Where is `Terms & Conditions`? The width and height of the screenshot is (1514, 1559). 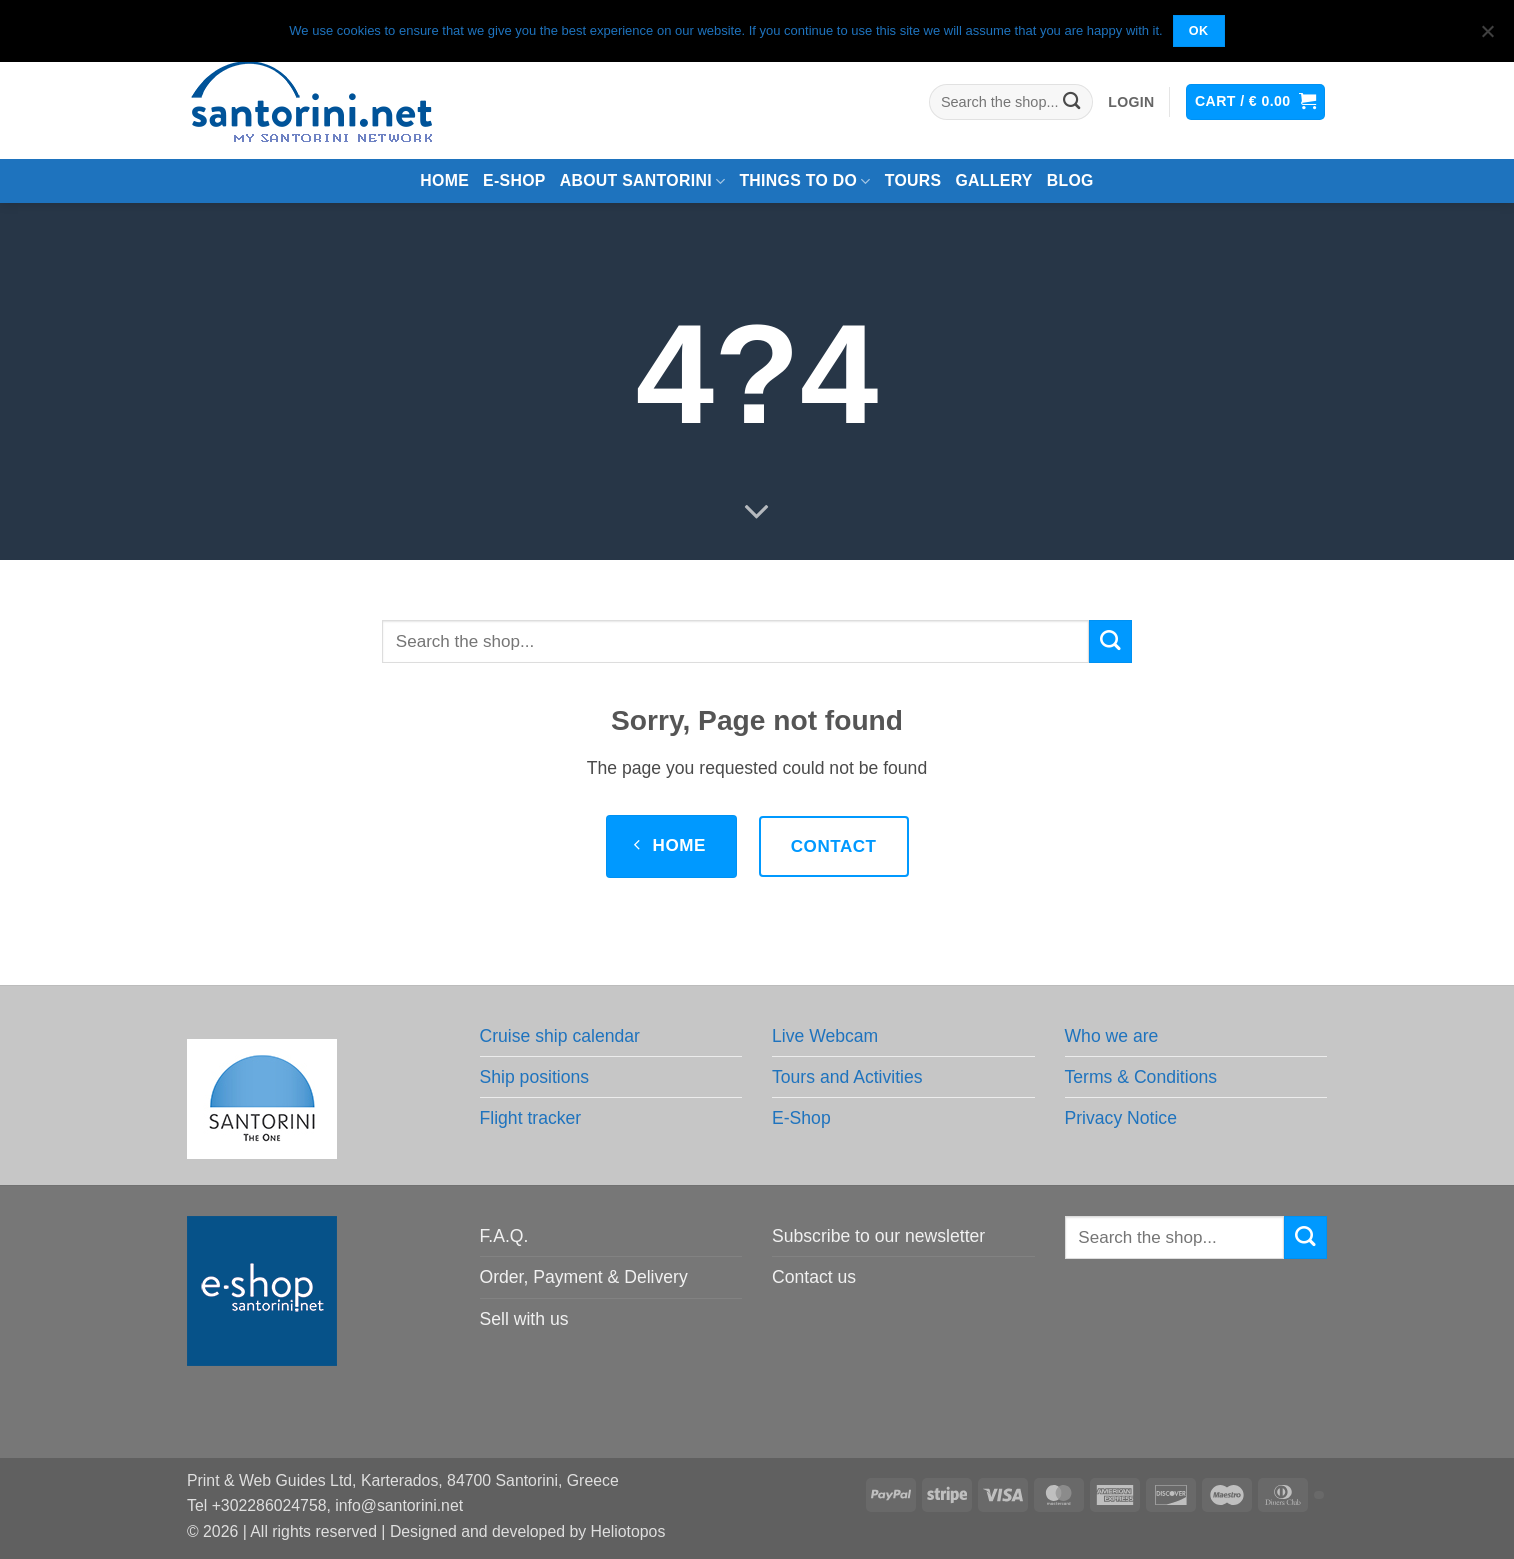 Terms & Conditions is located at coordinates (1141, 1077).